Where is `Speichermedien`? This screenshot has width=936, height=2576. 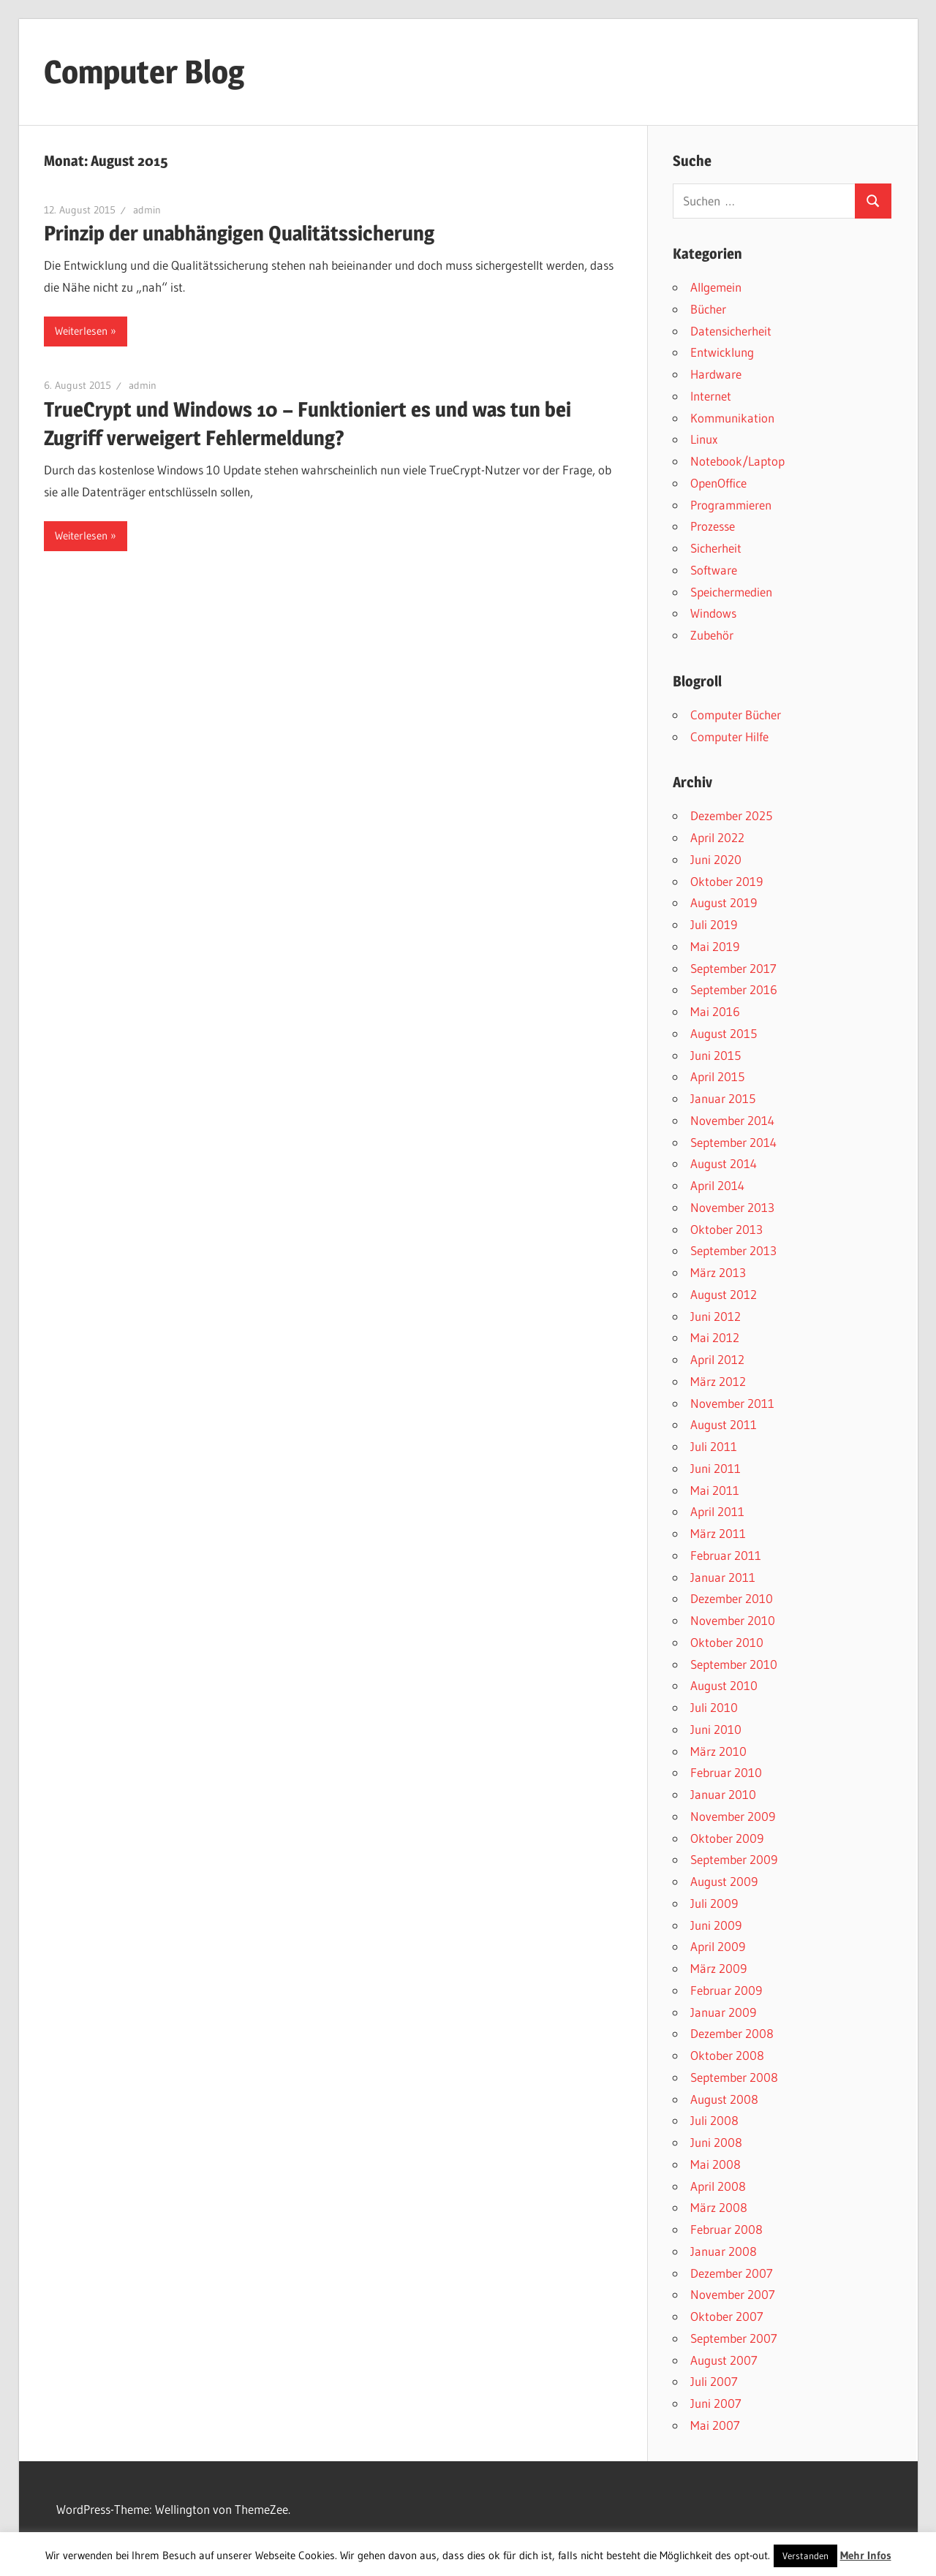
Speichermedien is located at coordinates (731, 591).